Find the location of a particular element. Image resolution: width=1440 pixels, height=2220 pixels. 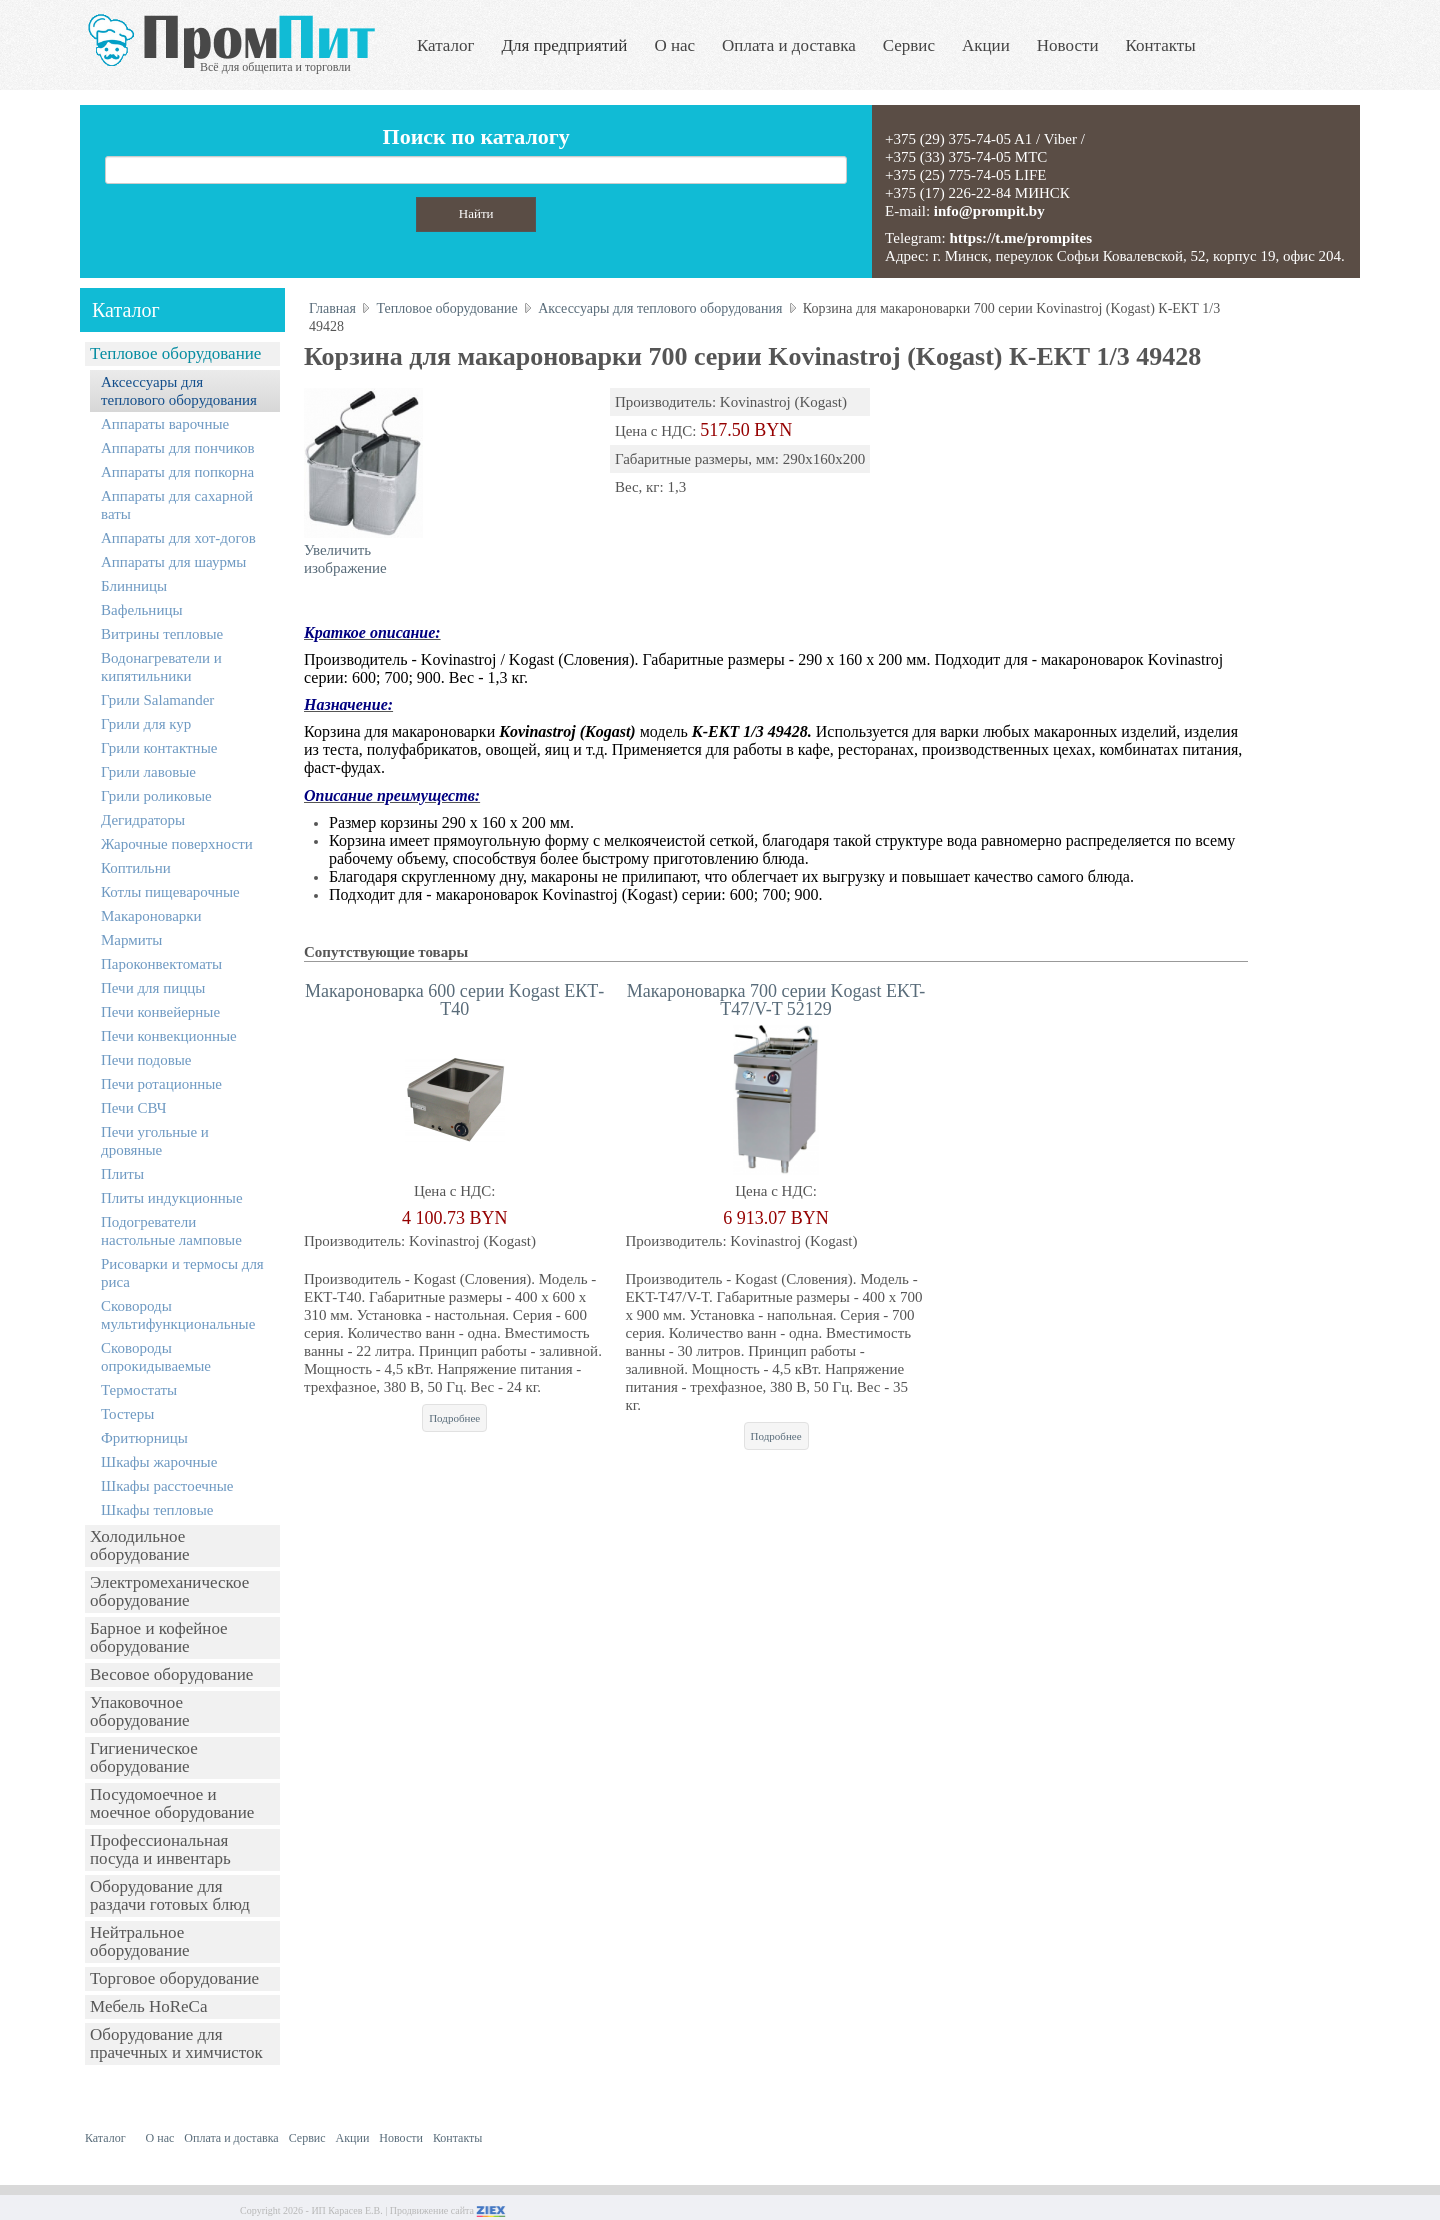

Подогреватели настольные ламповые is located at coordinates (171, 1231).